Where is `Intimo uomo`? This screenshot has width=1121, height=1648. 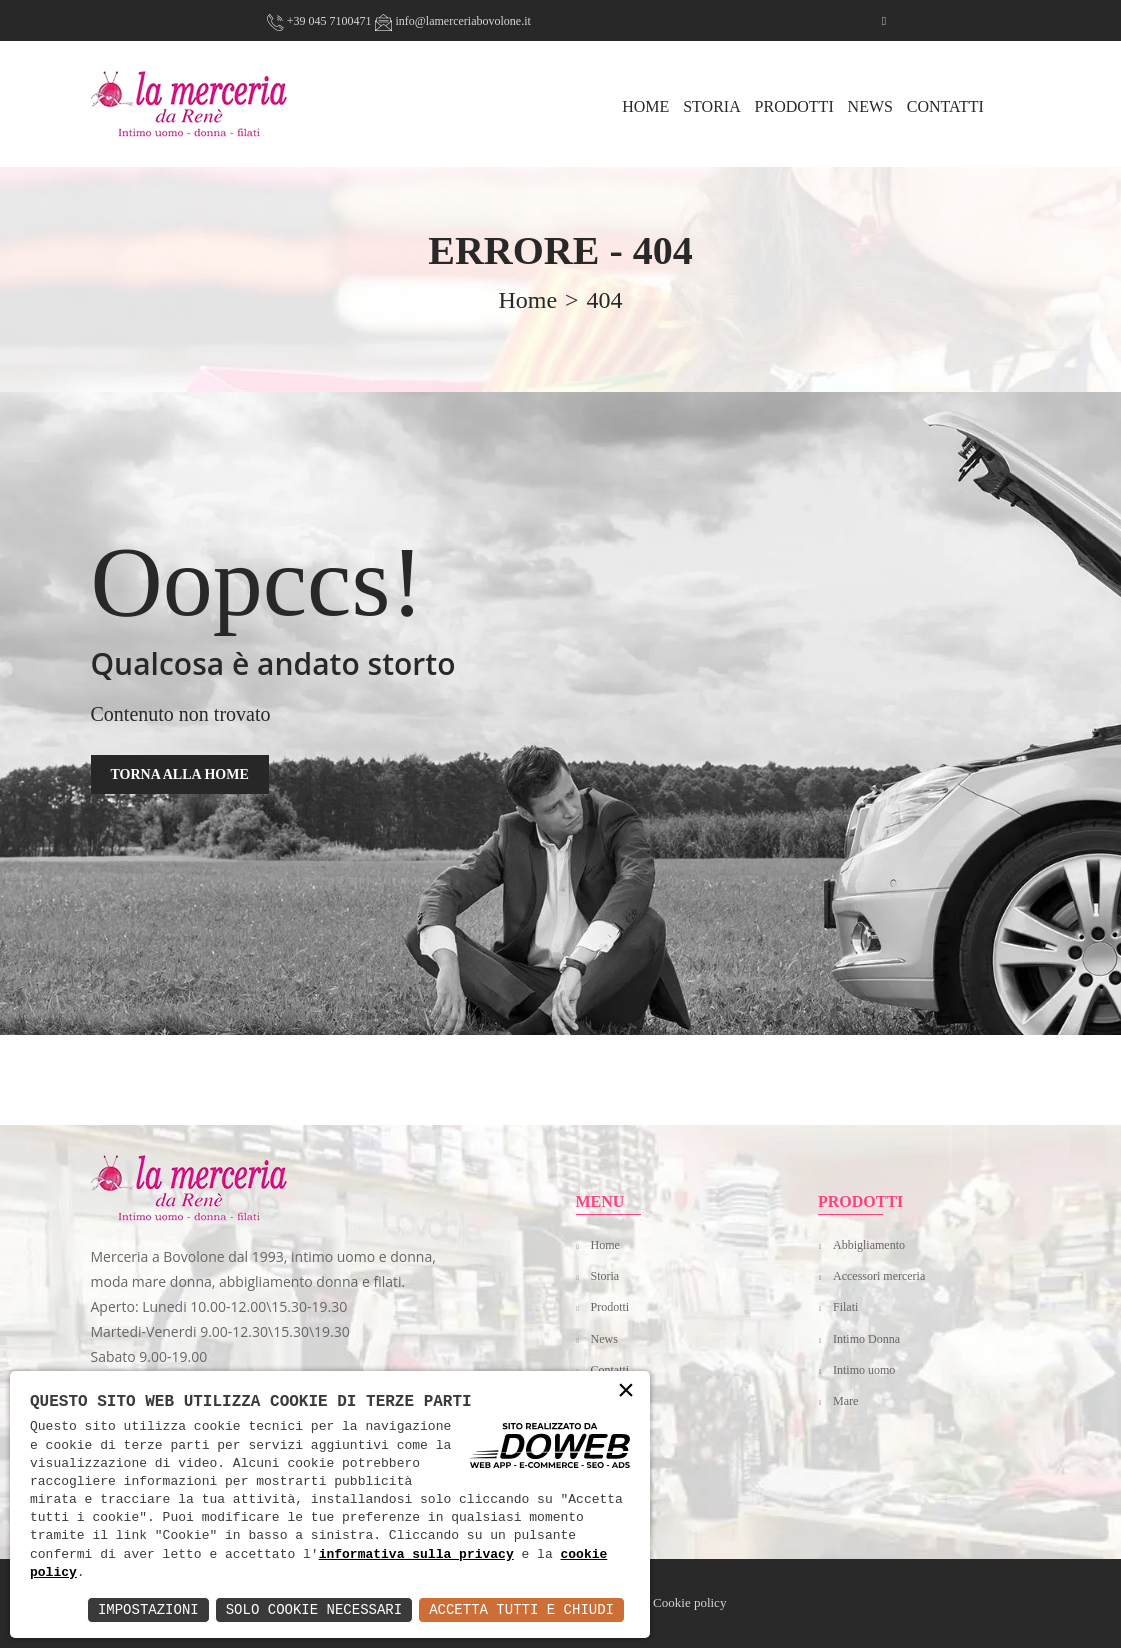
Intimo uomo is located at coordinates (864, 1370).